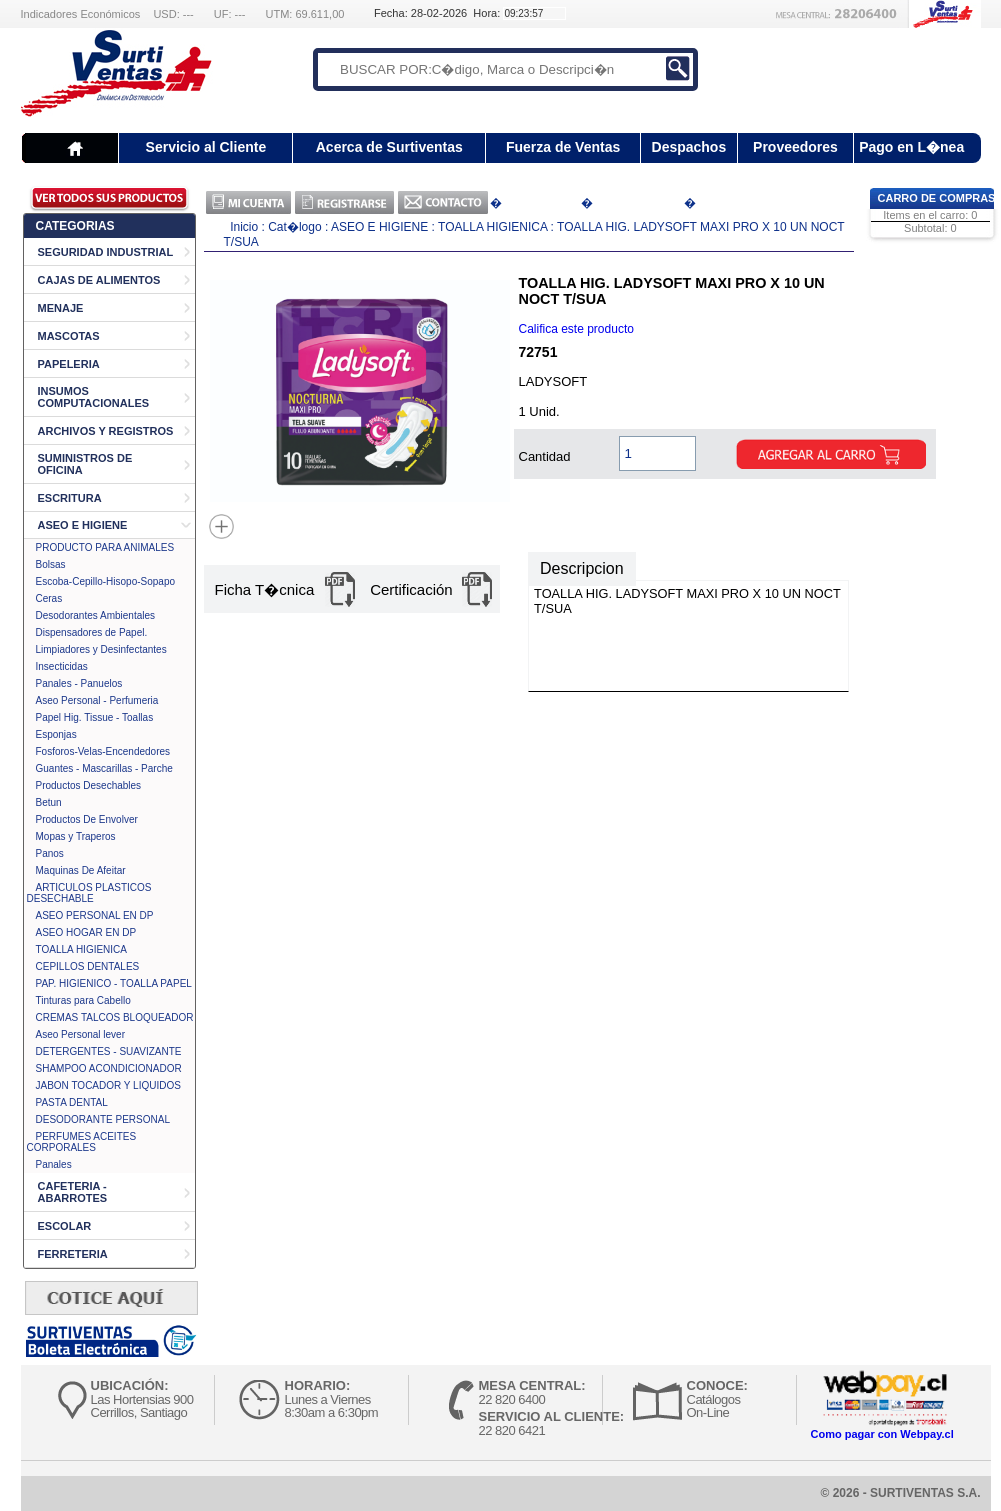  What do you see at coordinates (56, 734) in the screenshot?
I see `Esponjas` at bounding box center [56, 734].